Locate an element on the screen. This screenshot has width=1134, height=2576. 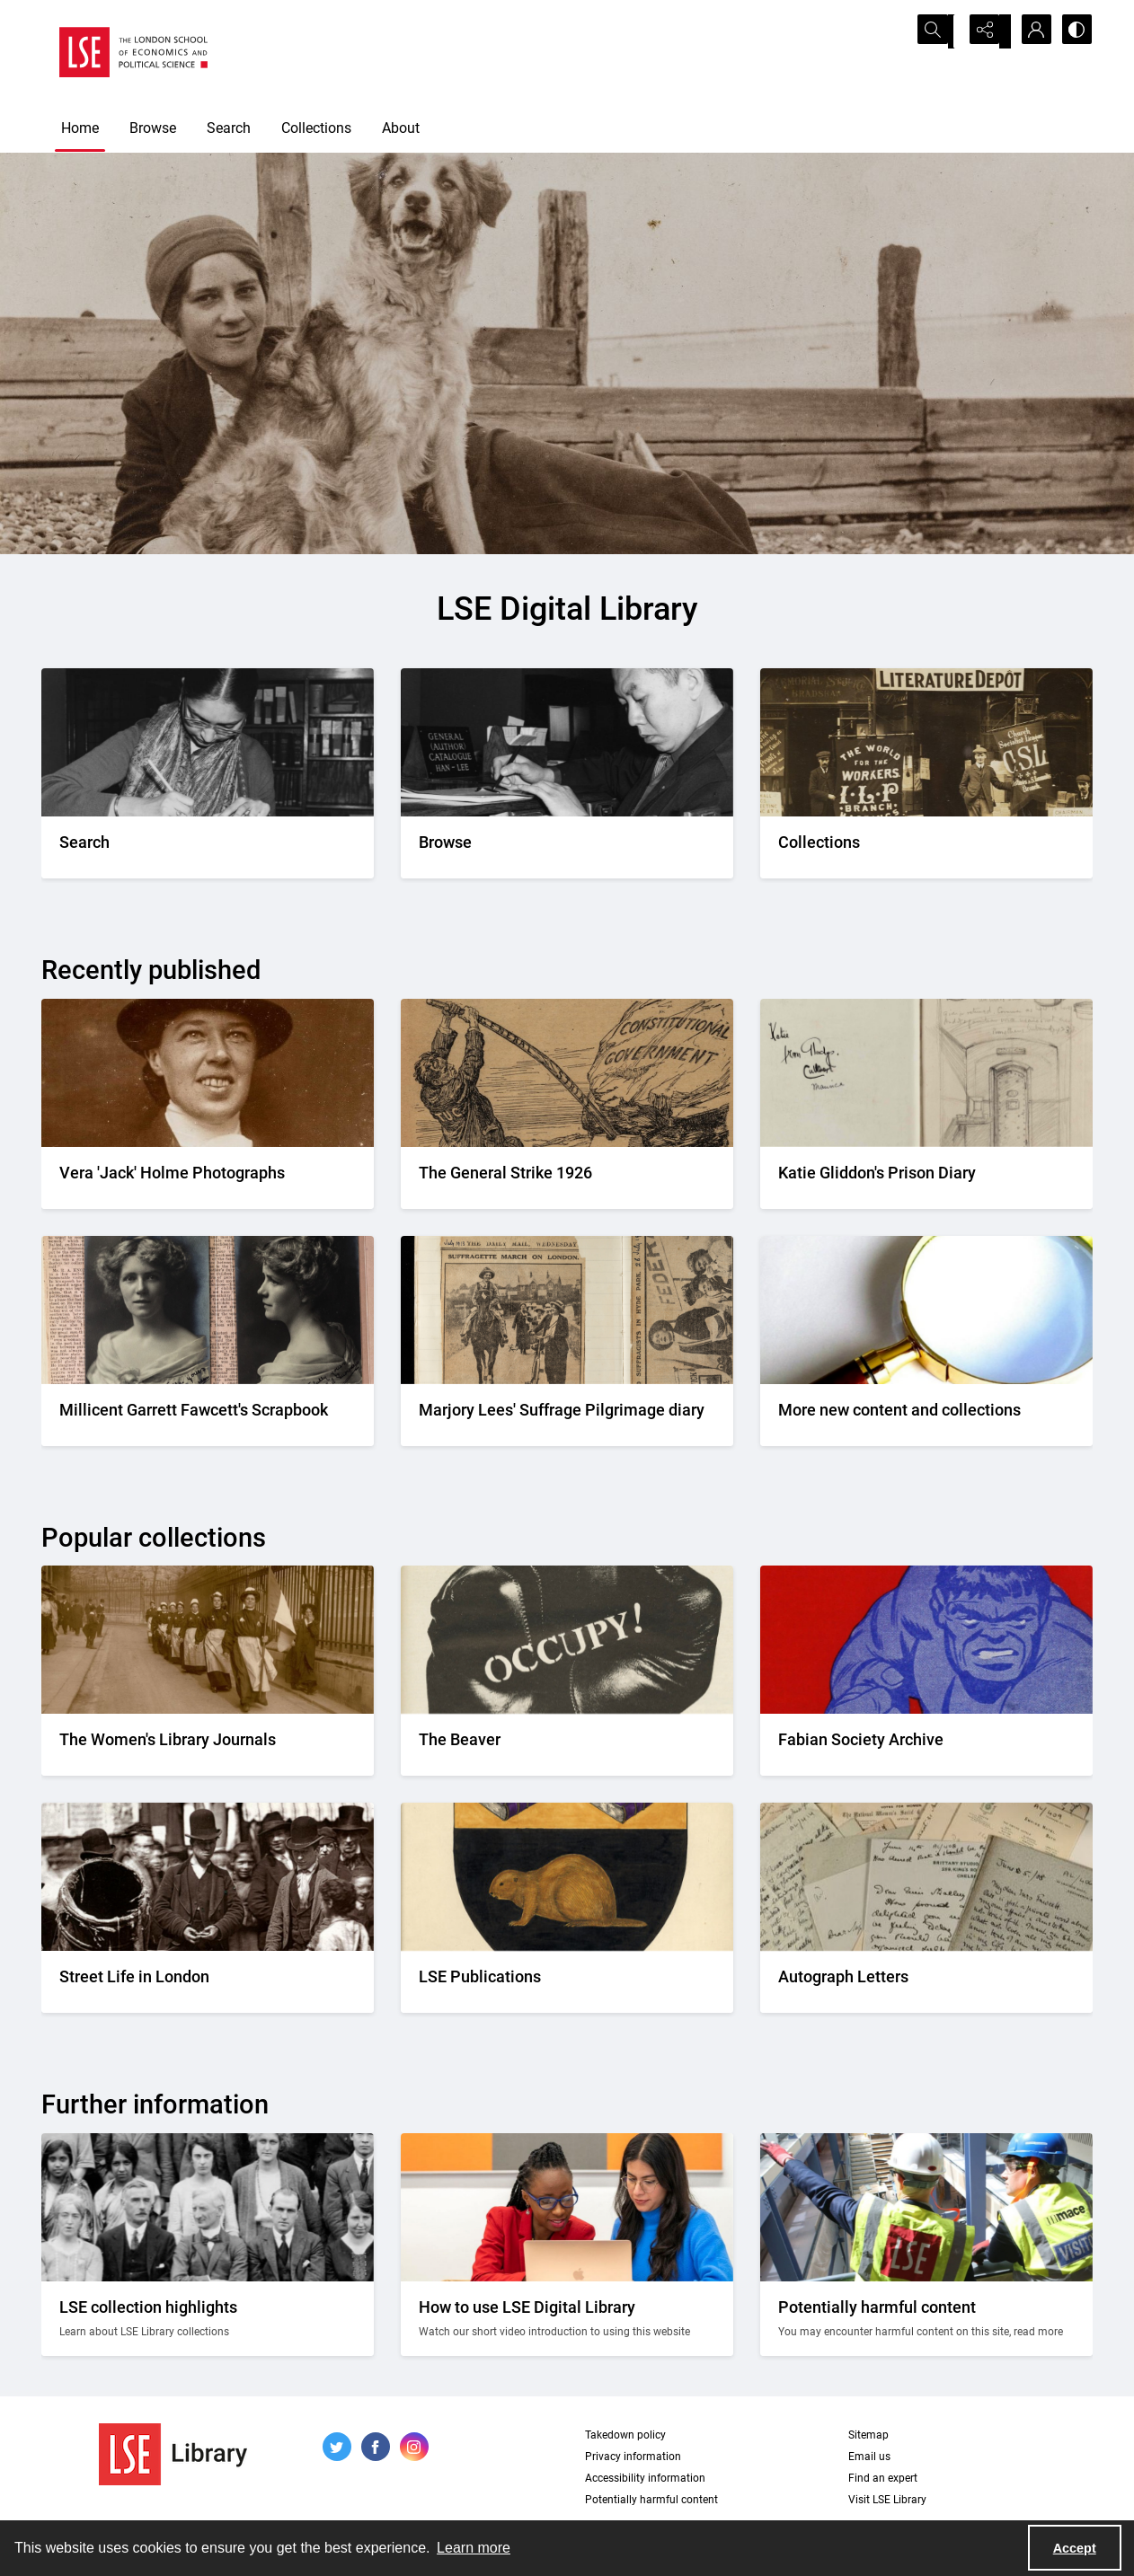
About is located at coordinates (401, 128).